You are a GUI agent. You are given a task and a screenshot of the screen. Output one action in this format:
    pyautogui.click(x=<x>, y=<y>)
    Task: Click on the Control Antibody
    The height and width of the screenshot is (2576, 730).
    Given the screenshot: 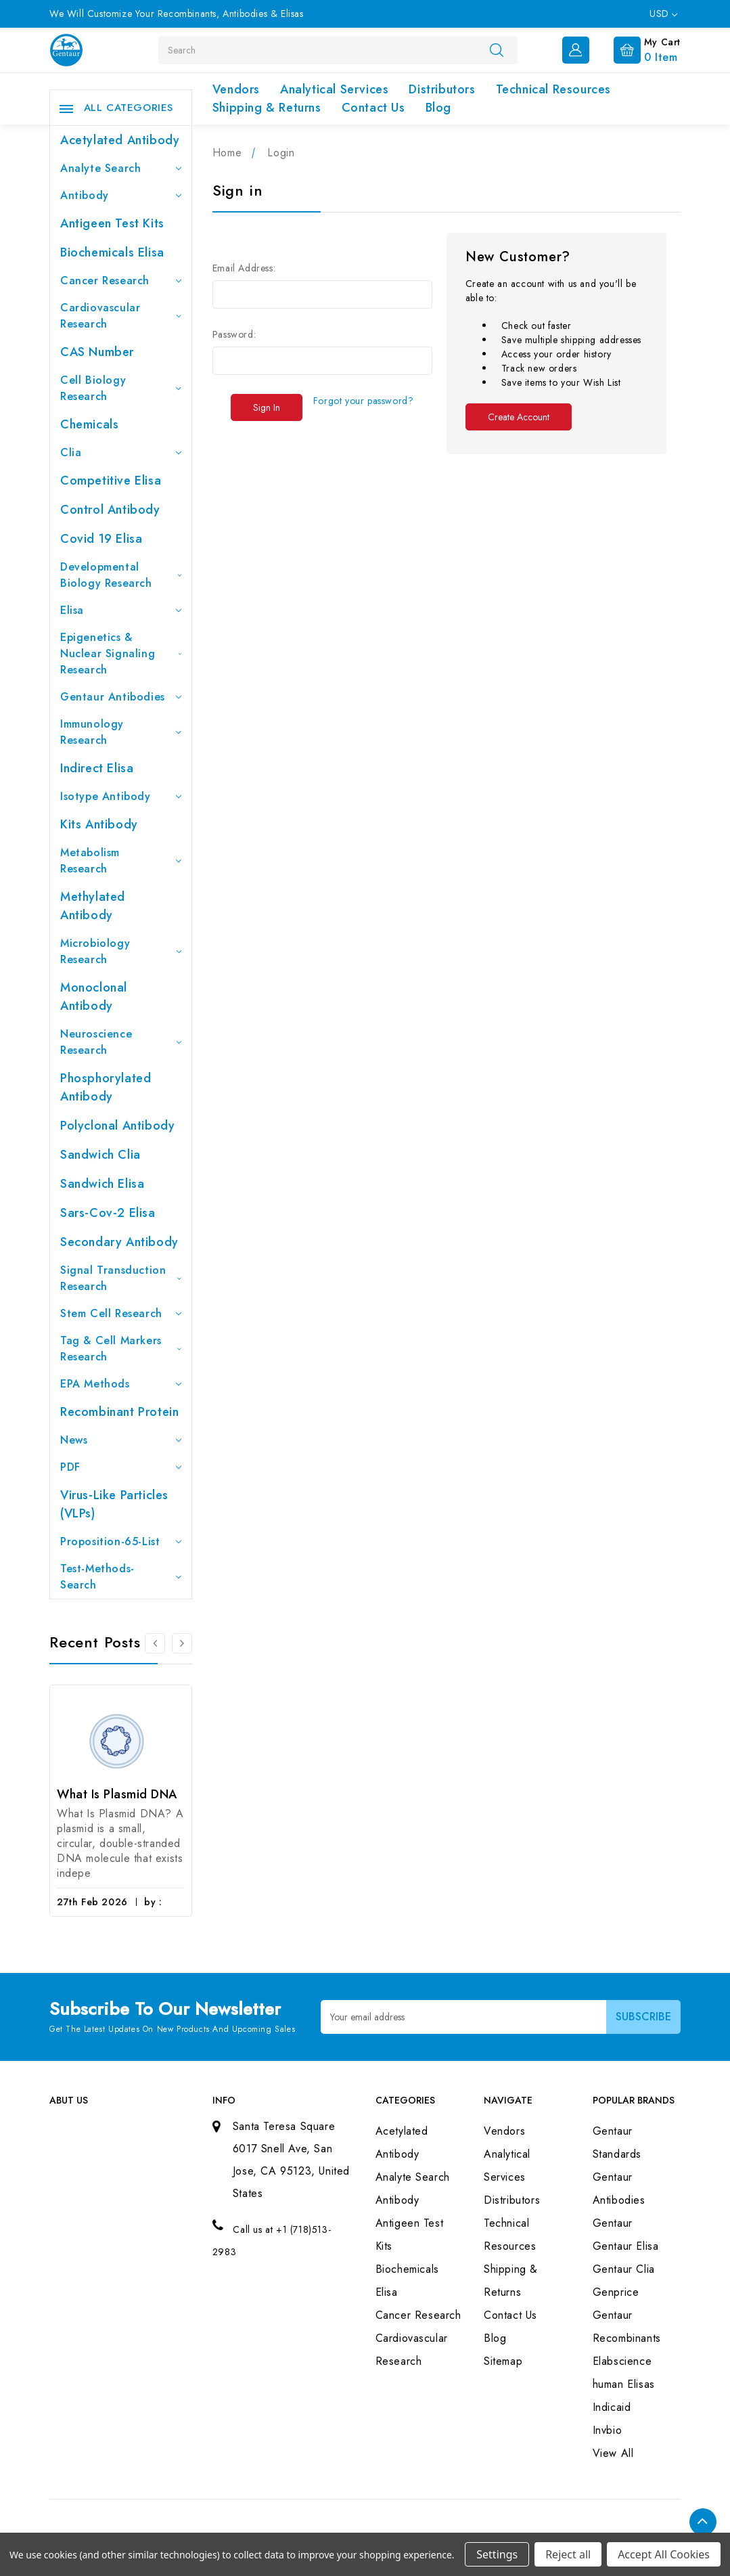 What is the action you would take?
    pyautogui.click(x=110, y=509)
    